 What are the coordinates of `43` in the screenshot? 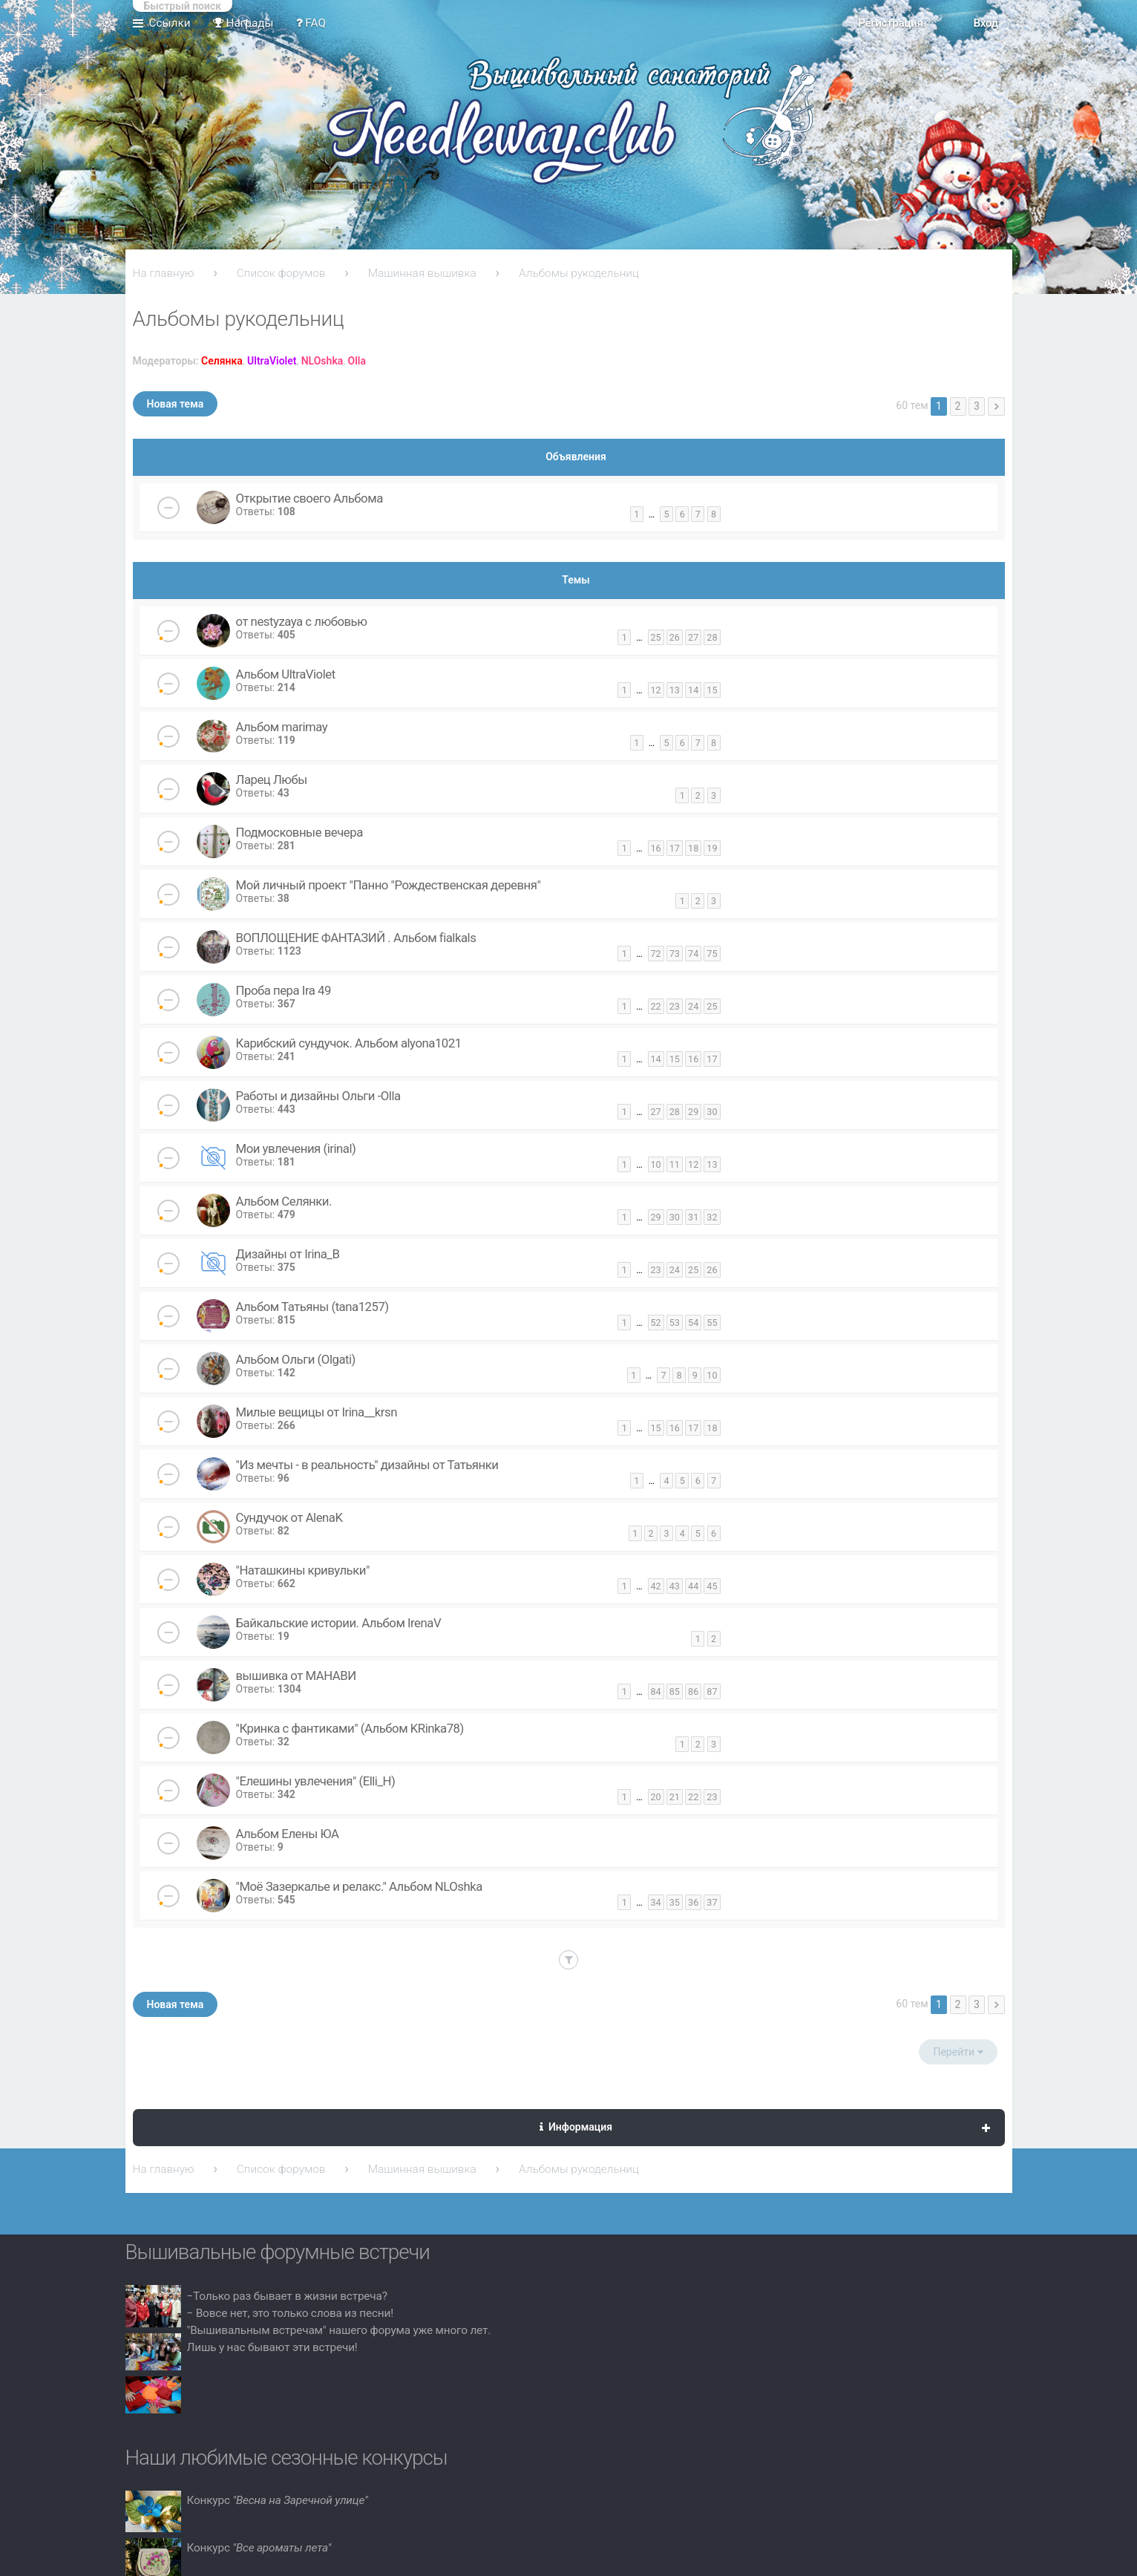 It's located at (674, 1586).